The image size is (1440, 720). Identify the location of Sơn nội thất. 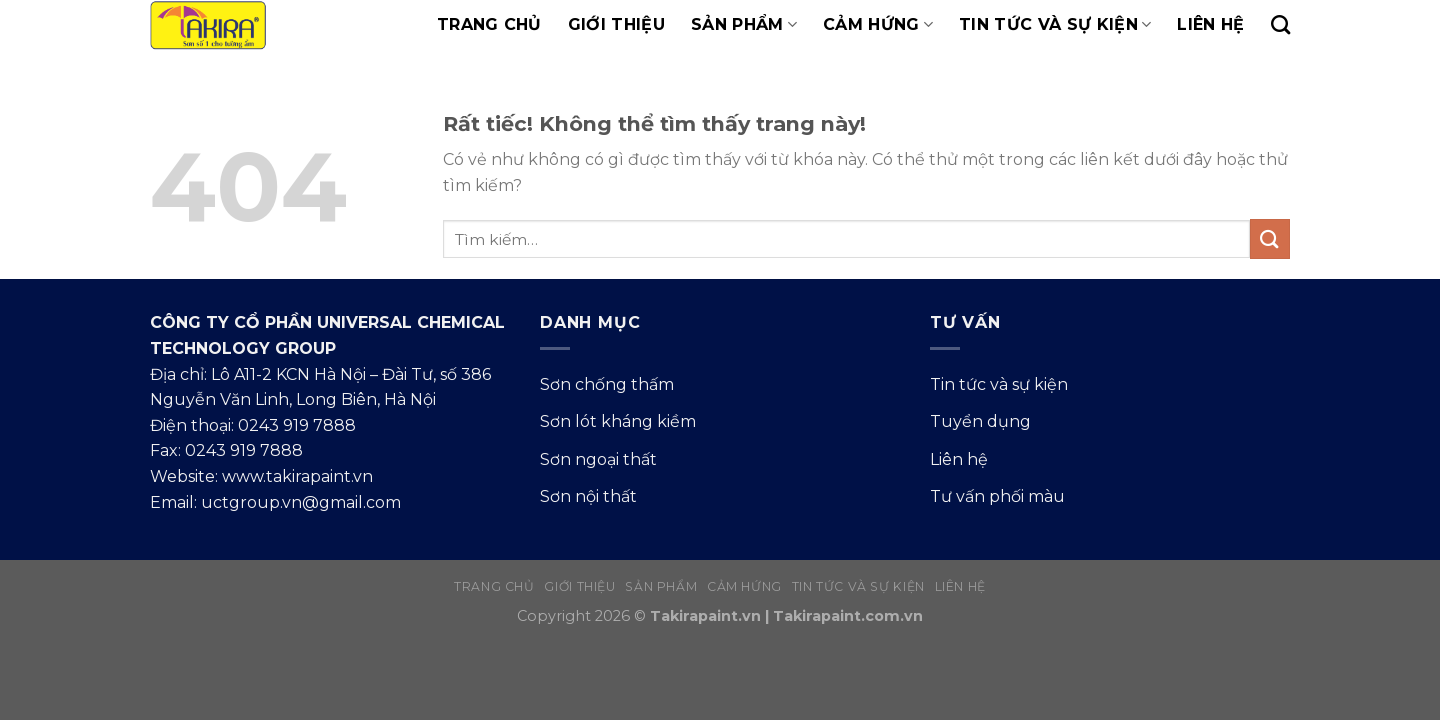
(588, 496).